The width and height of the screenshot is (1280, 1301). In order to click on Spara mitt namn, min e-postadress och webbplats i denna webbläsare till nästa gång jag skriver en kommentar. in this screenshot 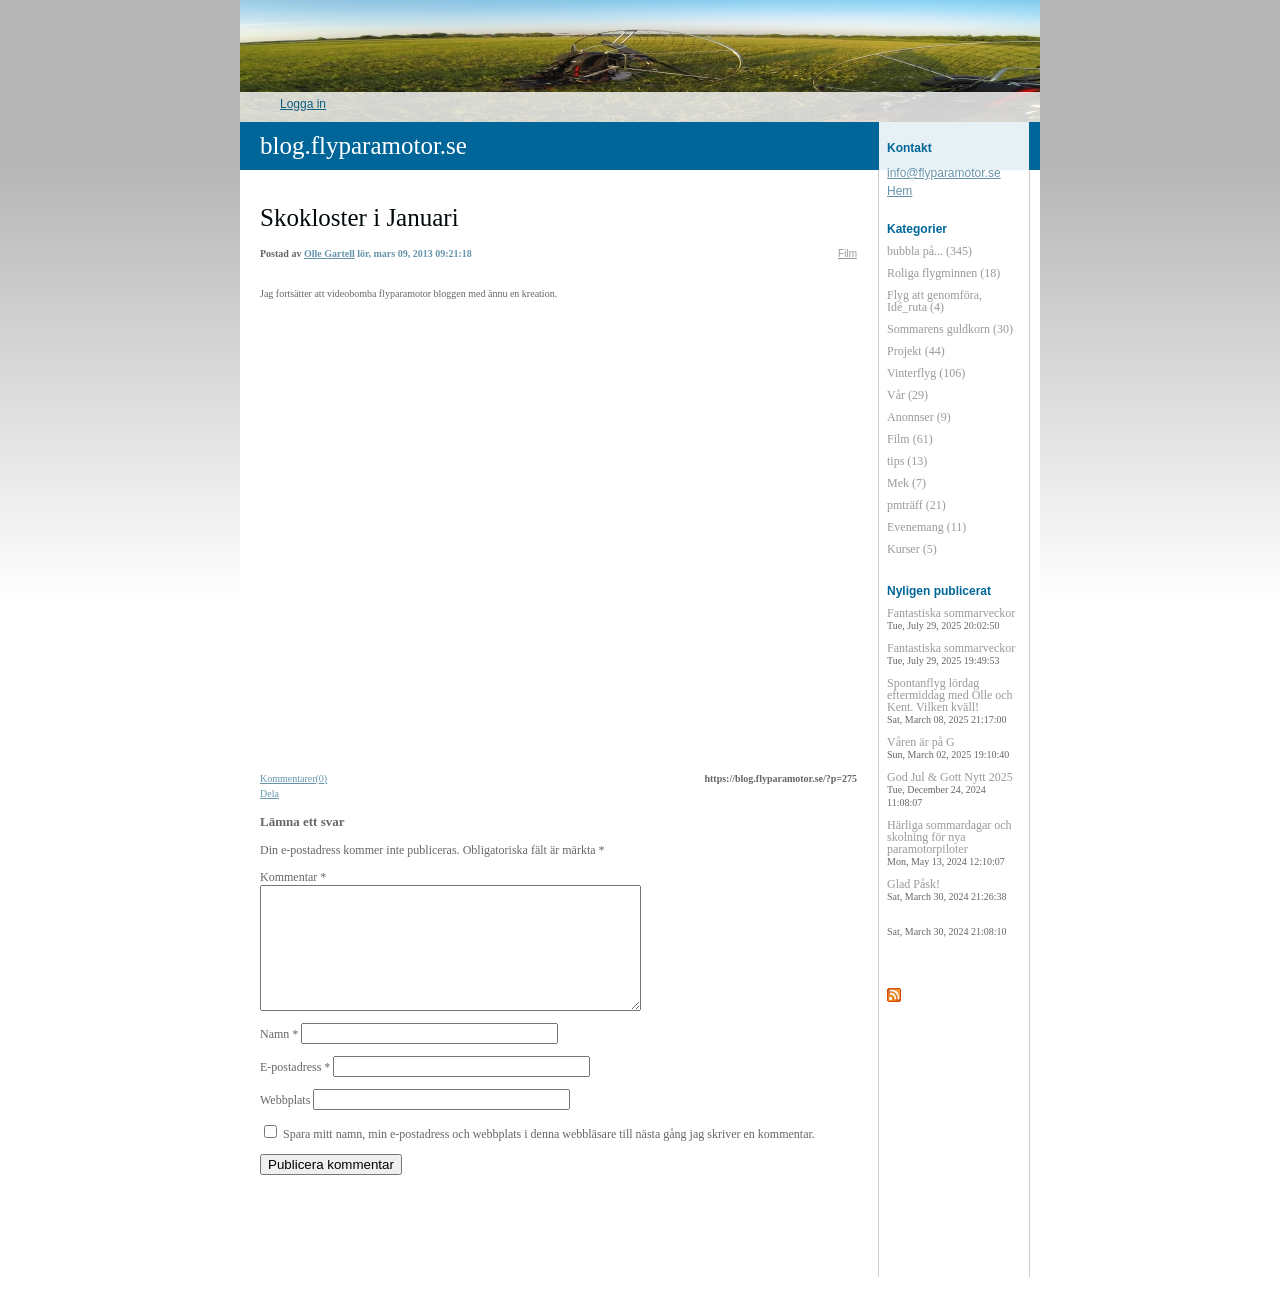, I will do `click(549, 1158)`.